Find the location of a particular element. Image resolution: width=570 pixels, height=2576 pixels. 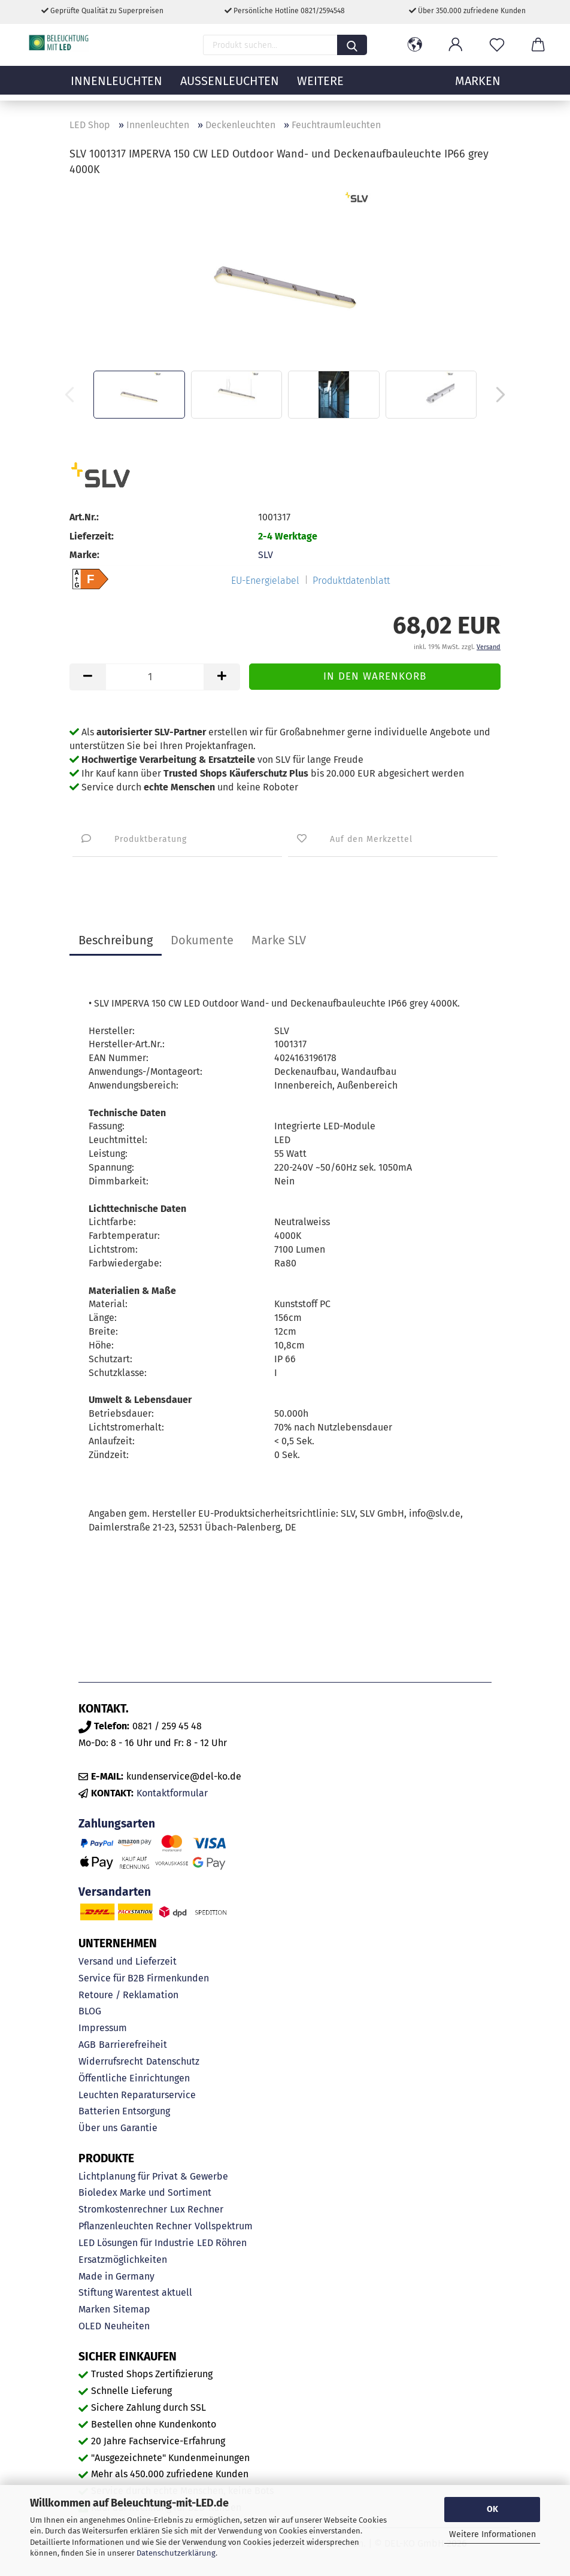

Made in Germany is located at coordinates (116, 2276).